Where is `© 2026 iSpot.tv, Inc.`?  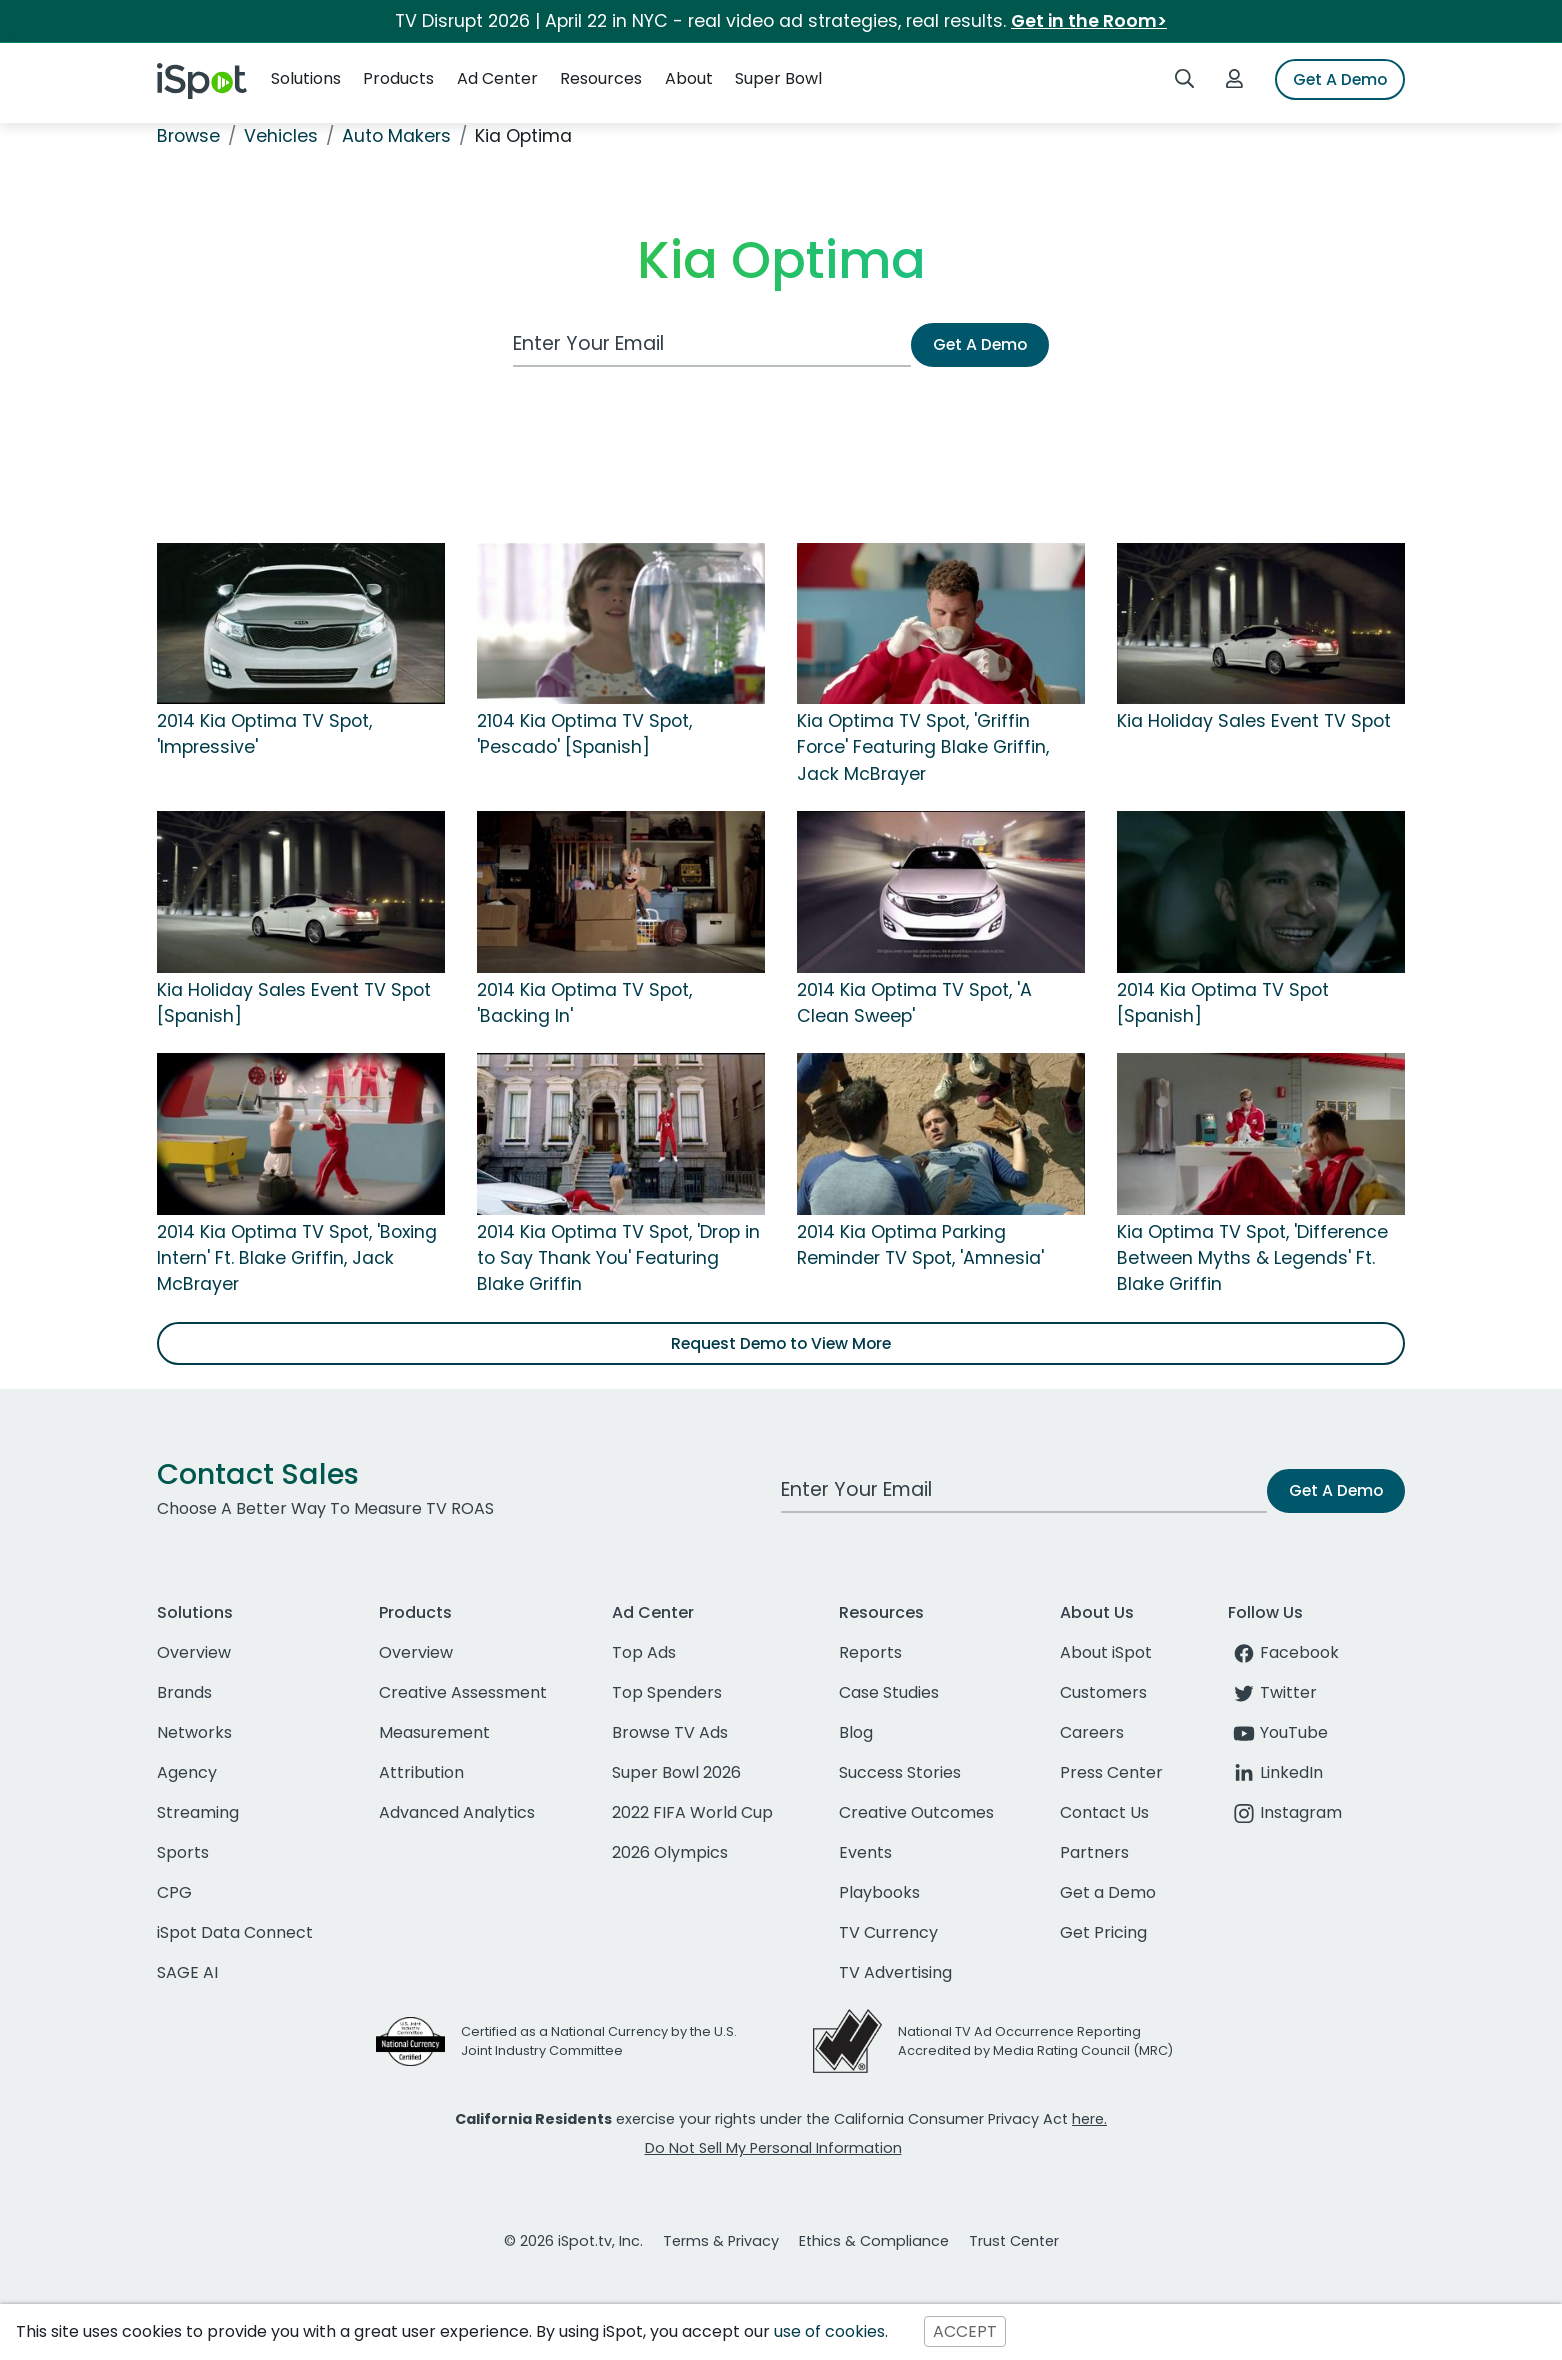
© 2026 iSpot.tv, Inc. is located at coordinates (573, 2241).